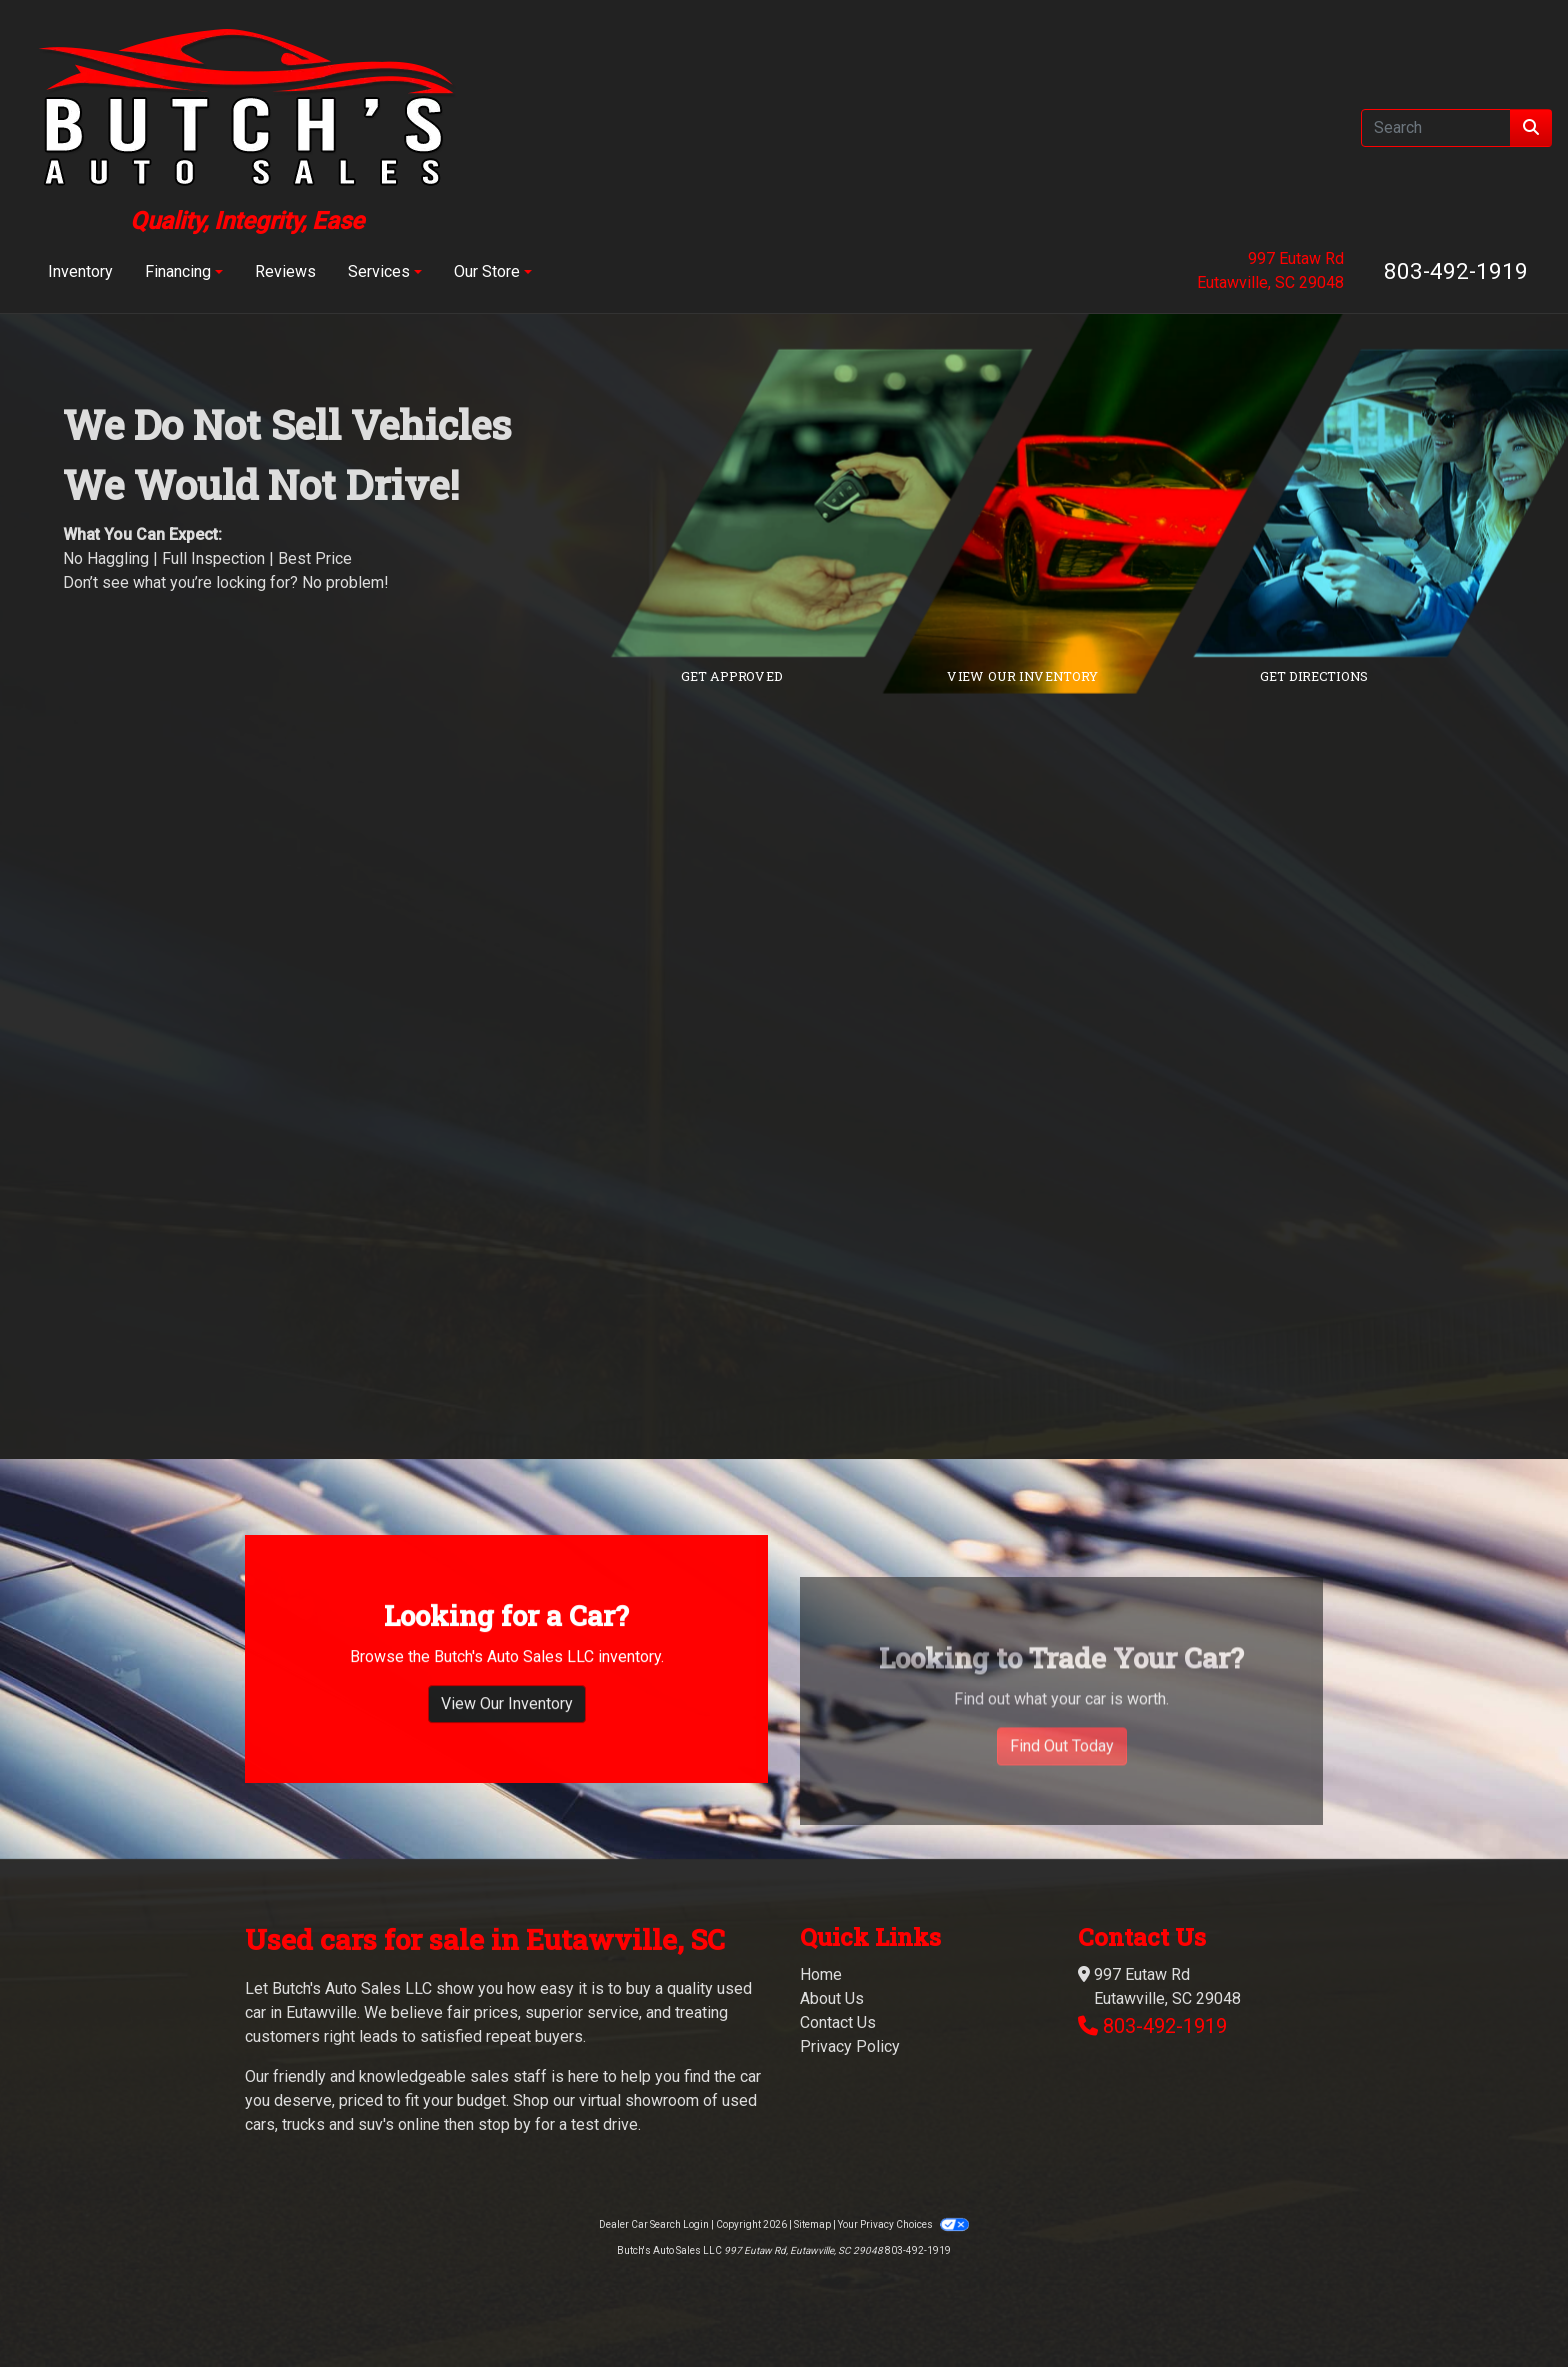 The image size is (1568, 2367). What do you see at coordinates (836, 503) in the screenshot?
I see `[Link to credit application]` at bounding box center [836, 503].